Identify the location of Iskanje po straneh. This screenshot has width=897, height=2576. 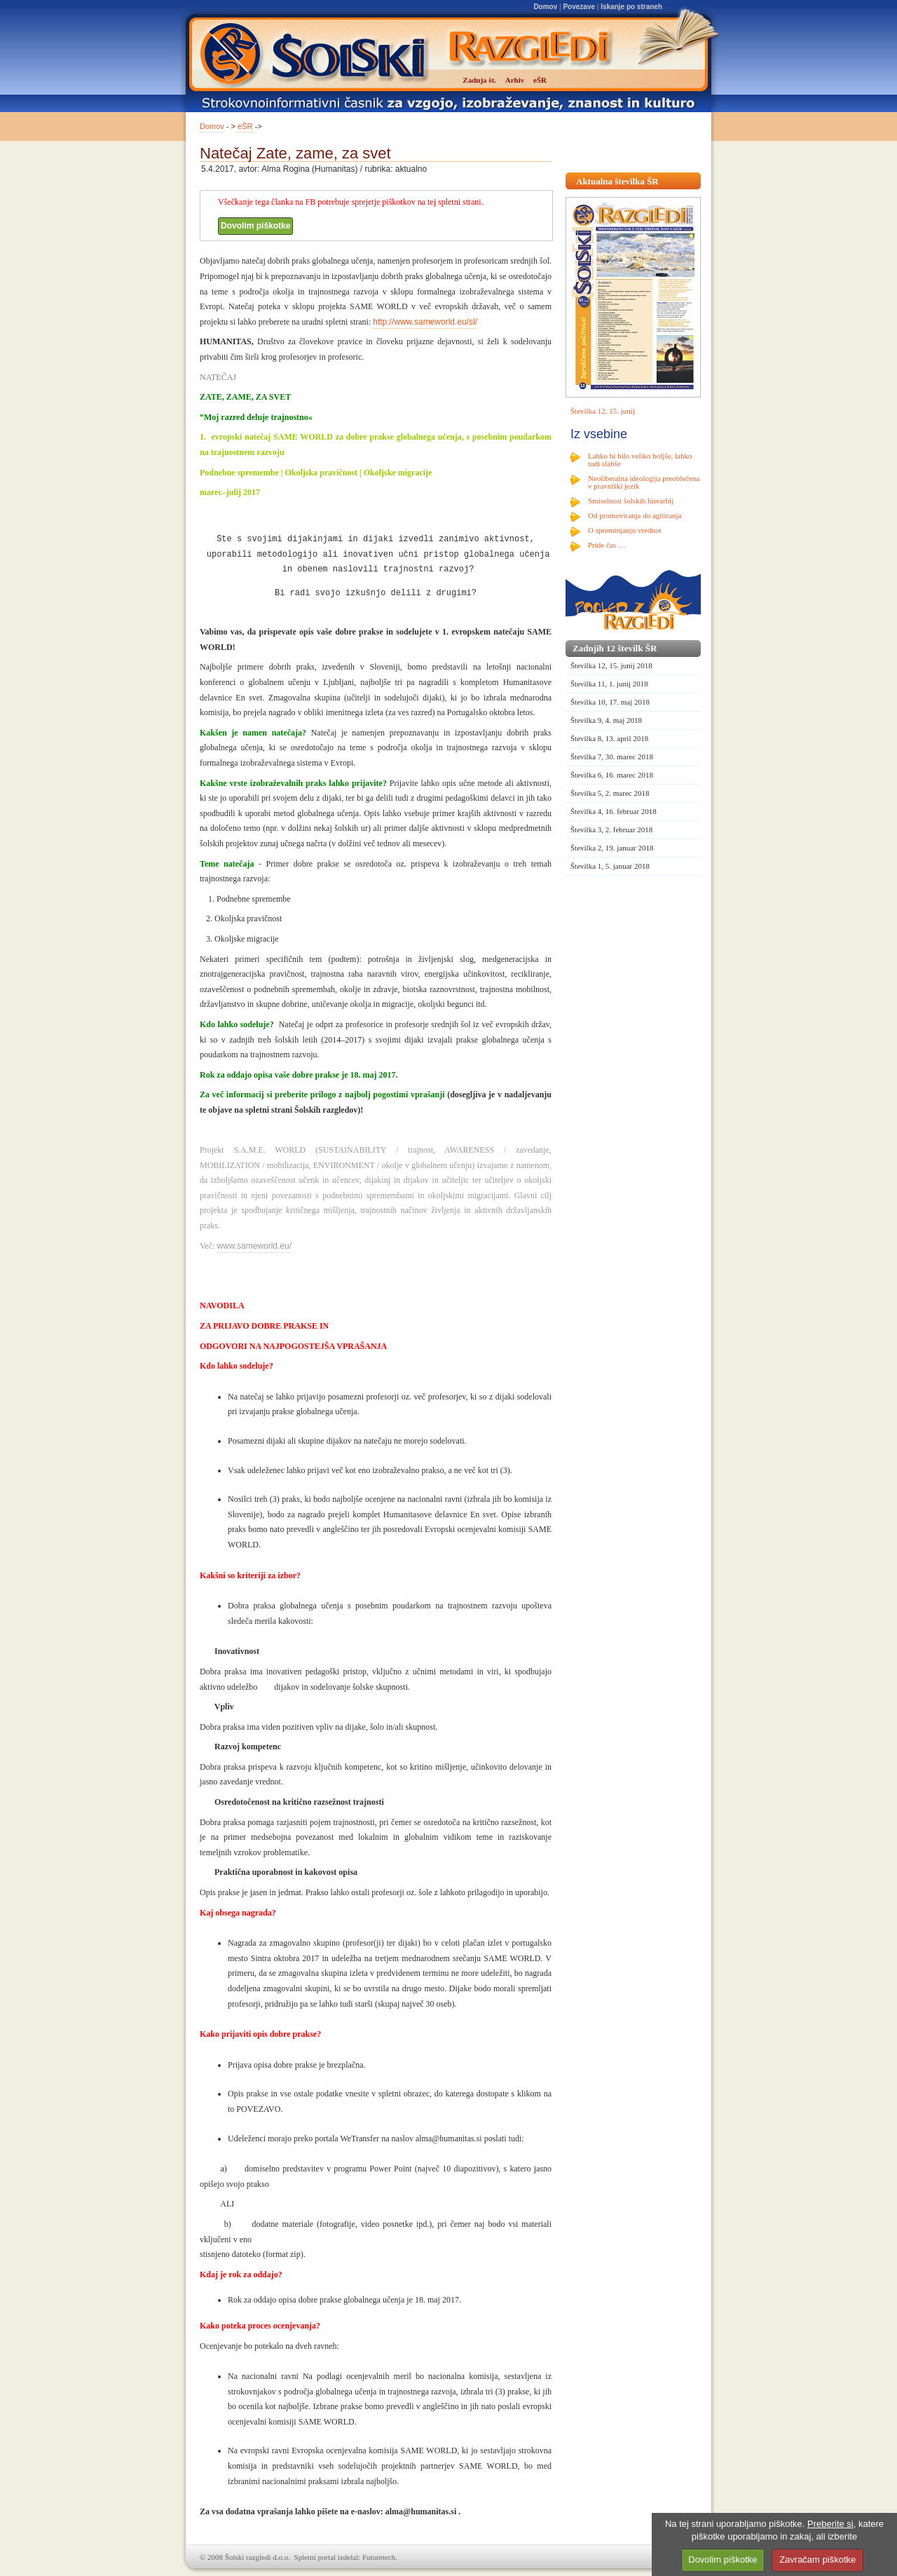
(631, 7).